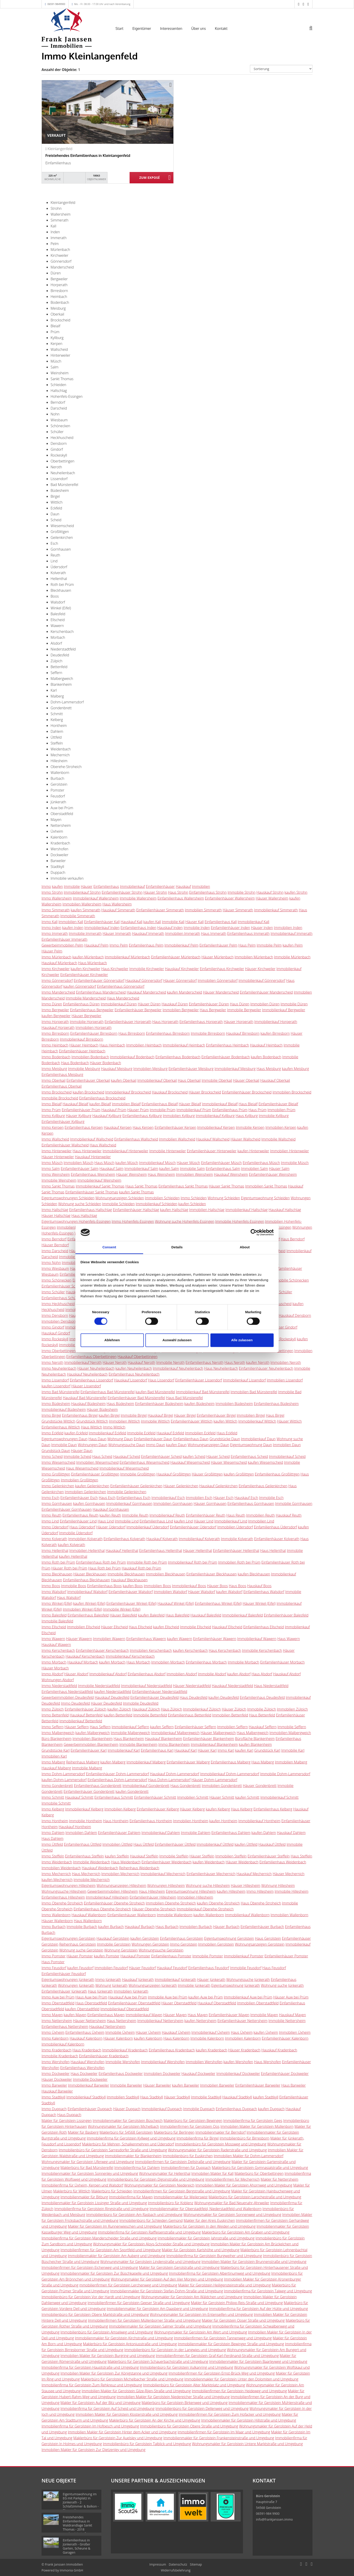  Describe the element at coordinates (55, 1380) in the screenshot. I see `Immo Lissendorf` at that location.